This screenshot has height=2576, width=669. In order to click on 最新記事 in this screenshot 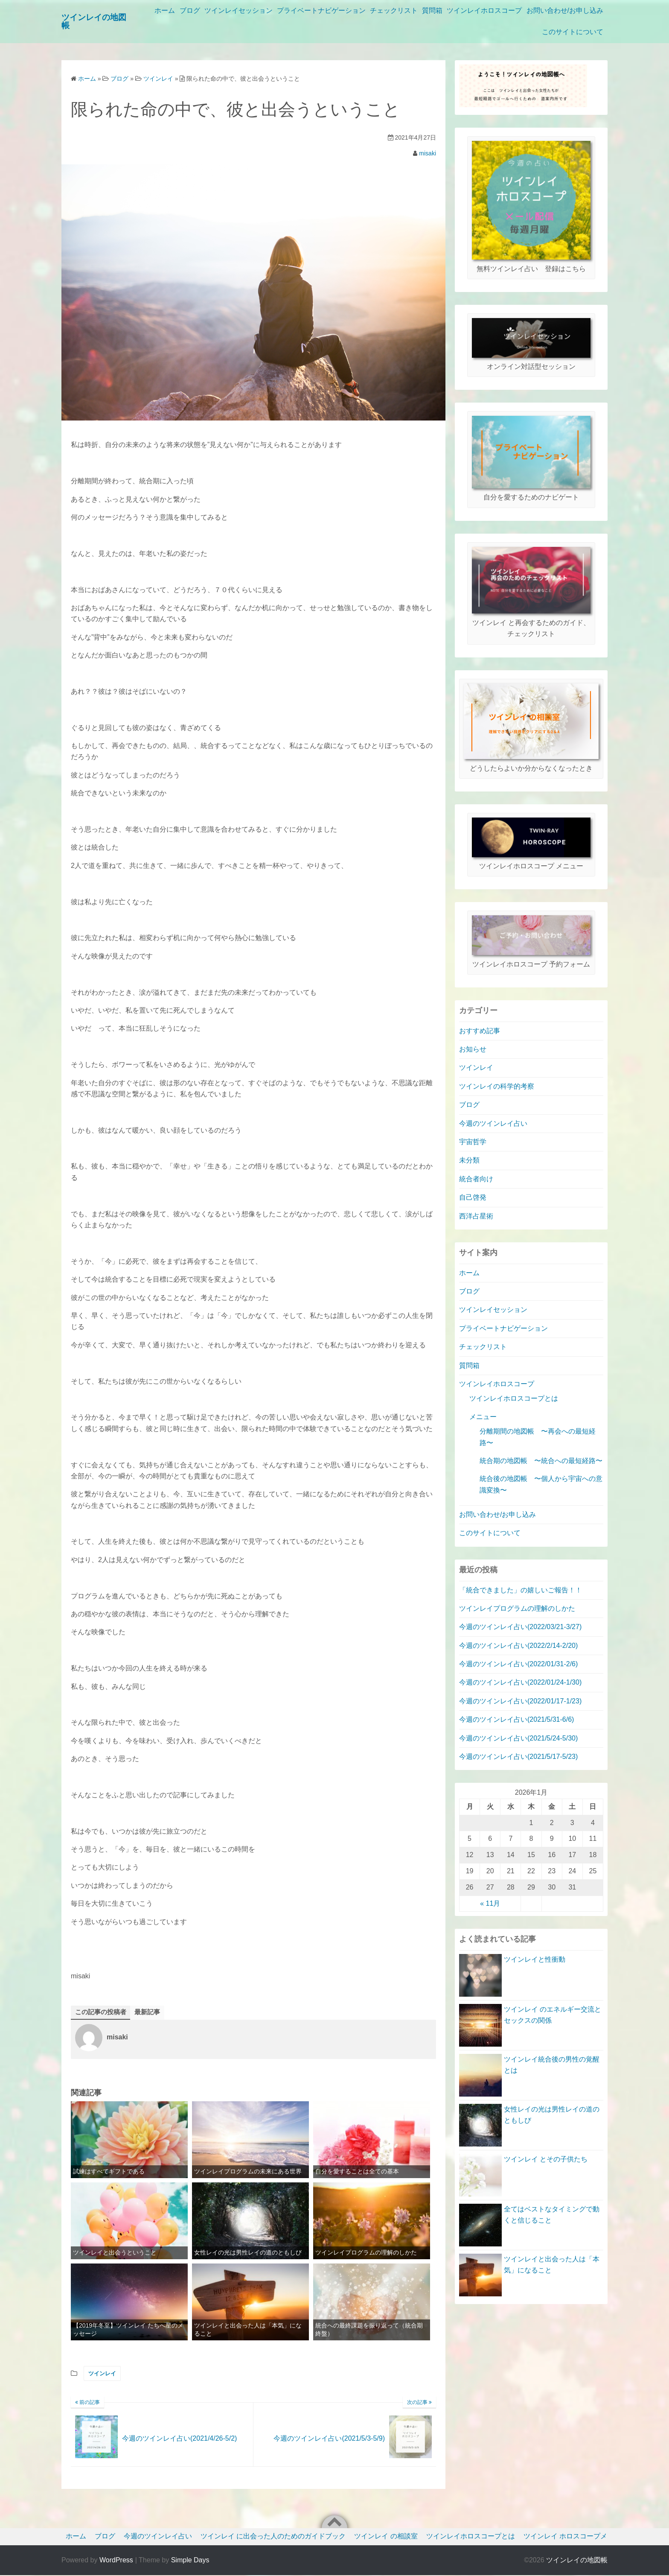, I will do `click(151, 2012)`.